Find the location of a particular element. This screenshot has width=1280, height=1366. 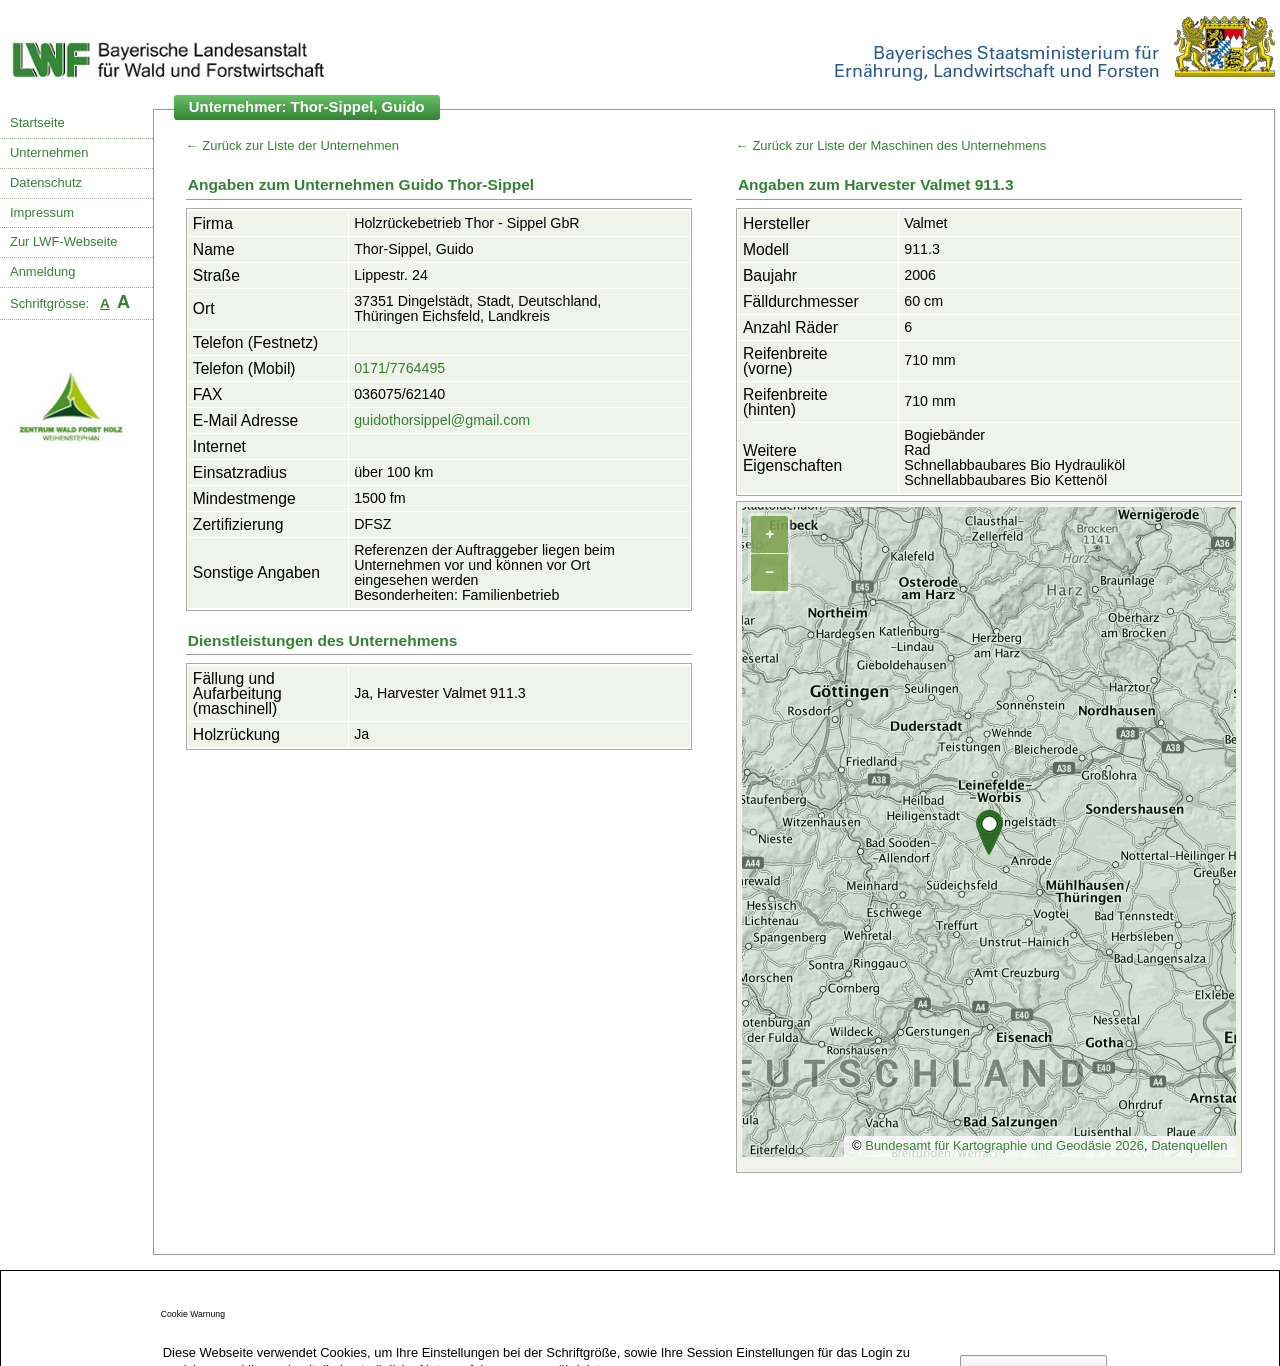

Anmeldung is located at coordinates (43, 271).